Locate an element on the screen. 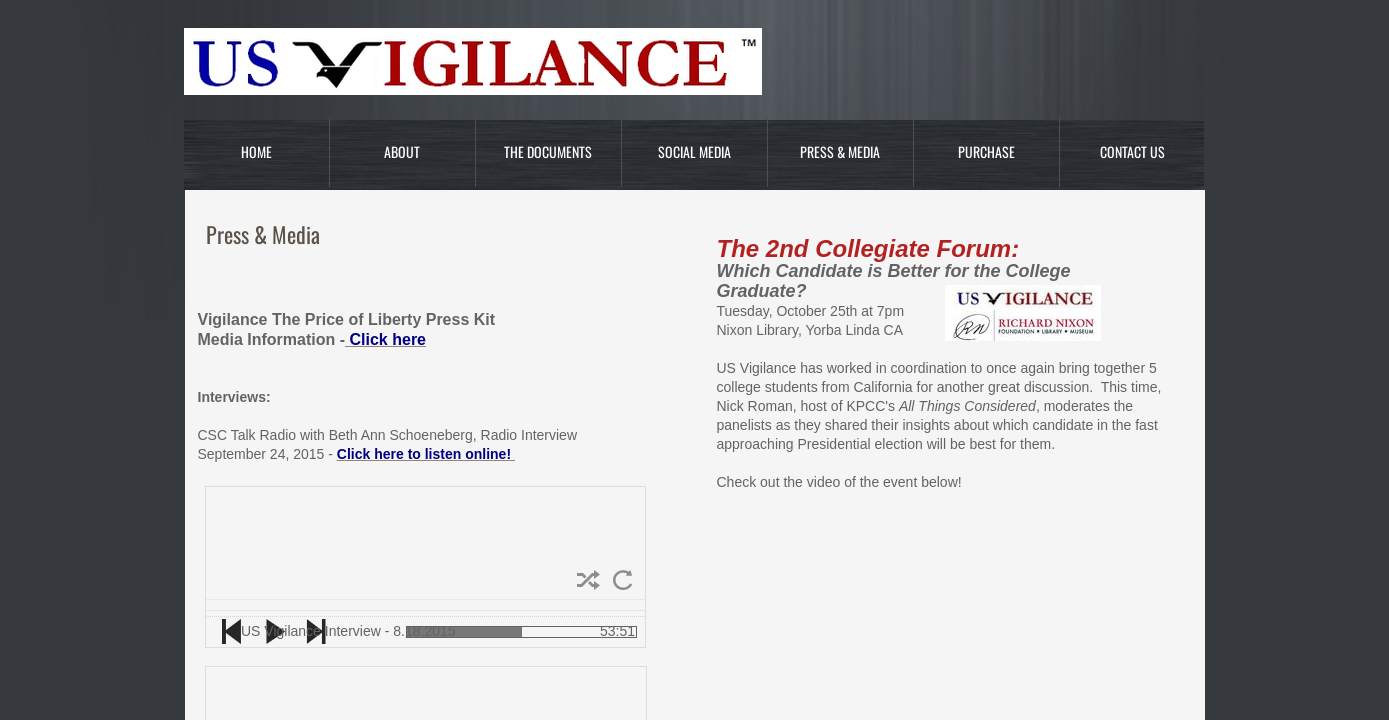 The width and height of the screenshot is (1389, 720). The Documents is located at coordinates (548, 151).